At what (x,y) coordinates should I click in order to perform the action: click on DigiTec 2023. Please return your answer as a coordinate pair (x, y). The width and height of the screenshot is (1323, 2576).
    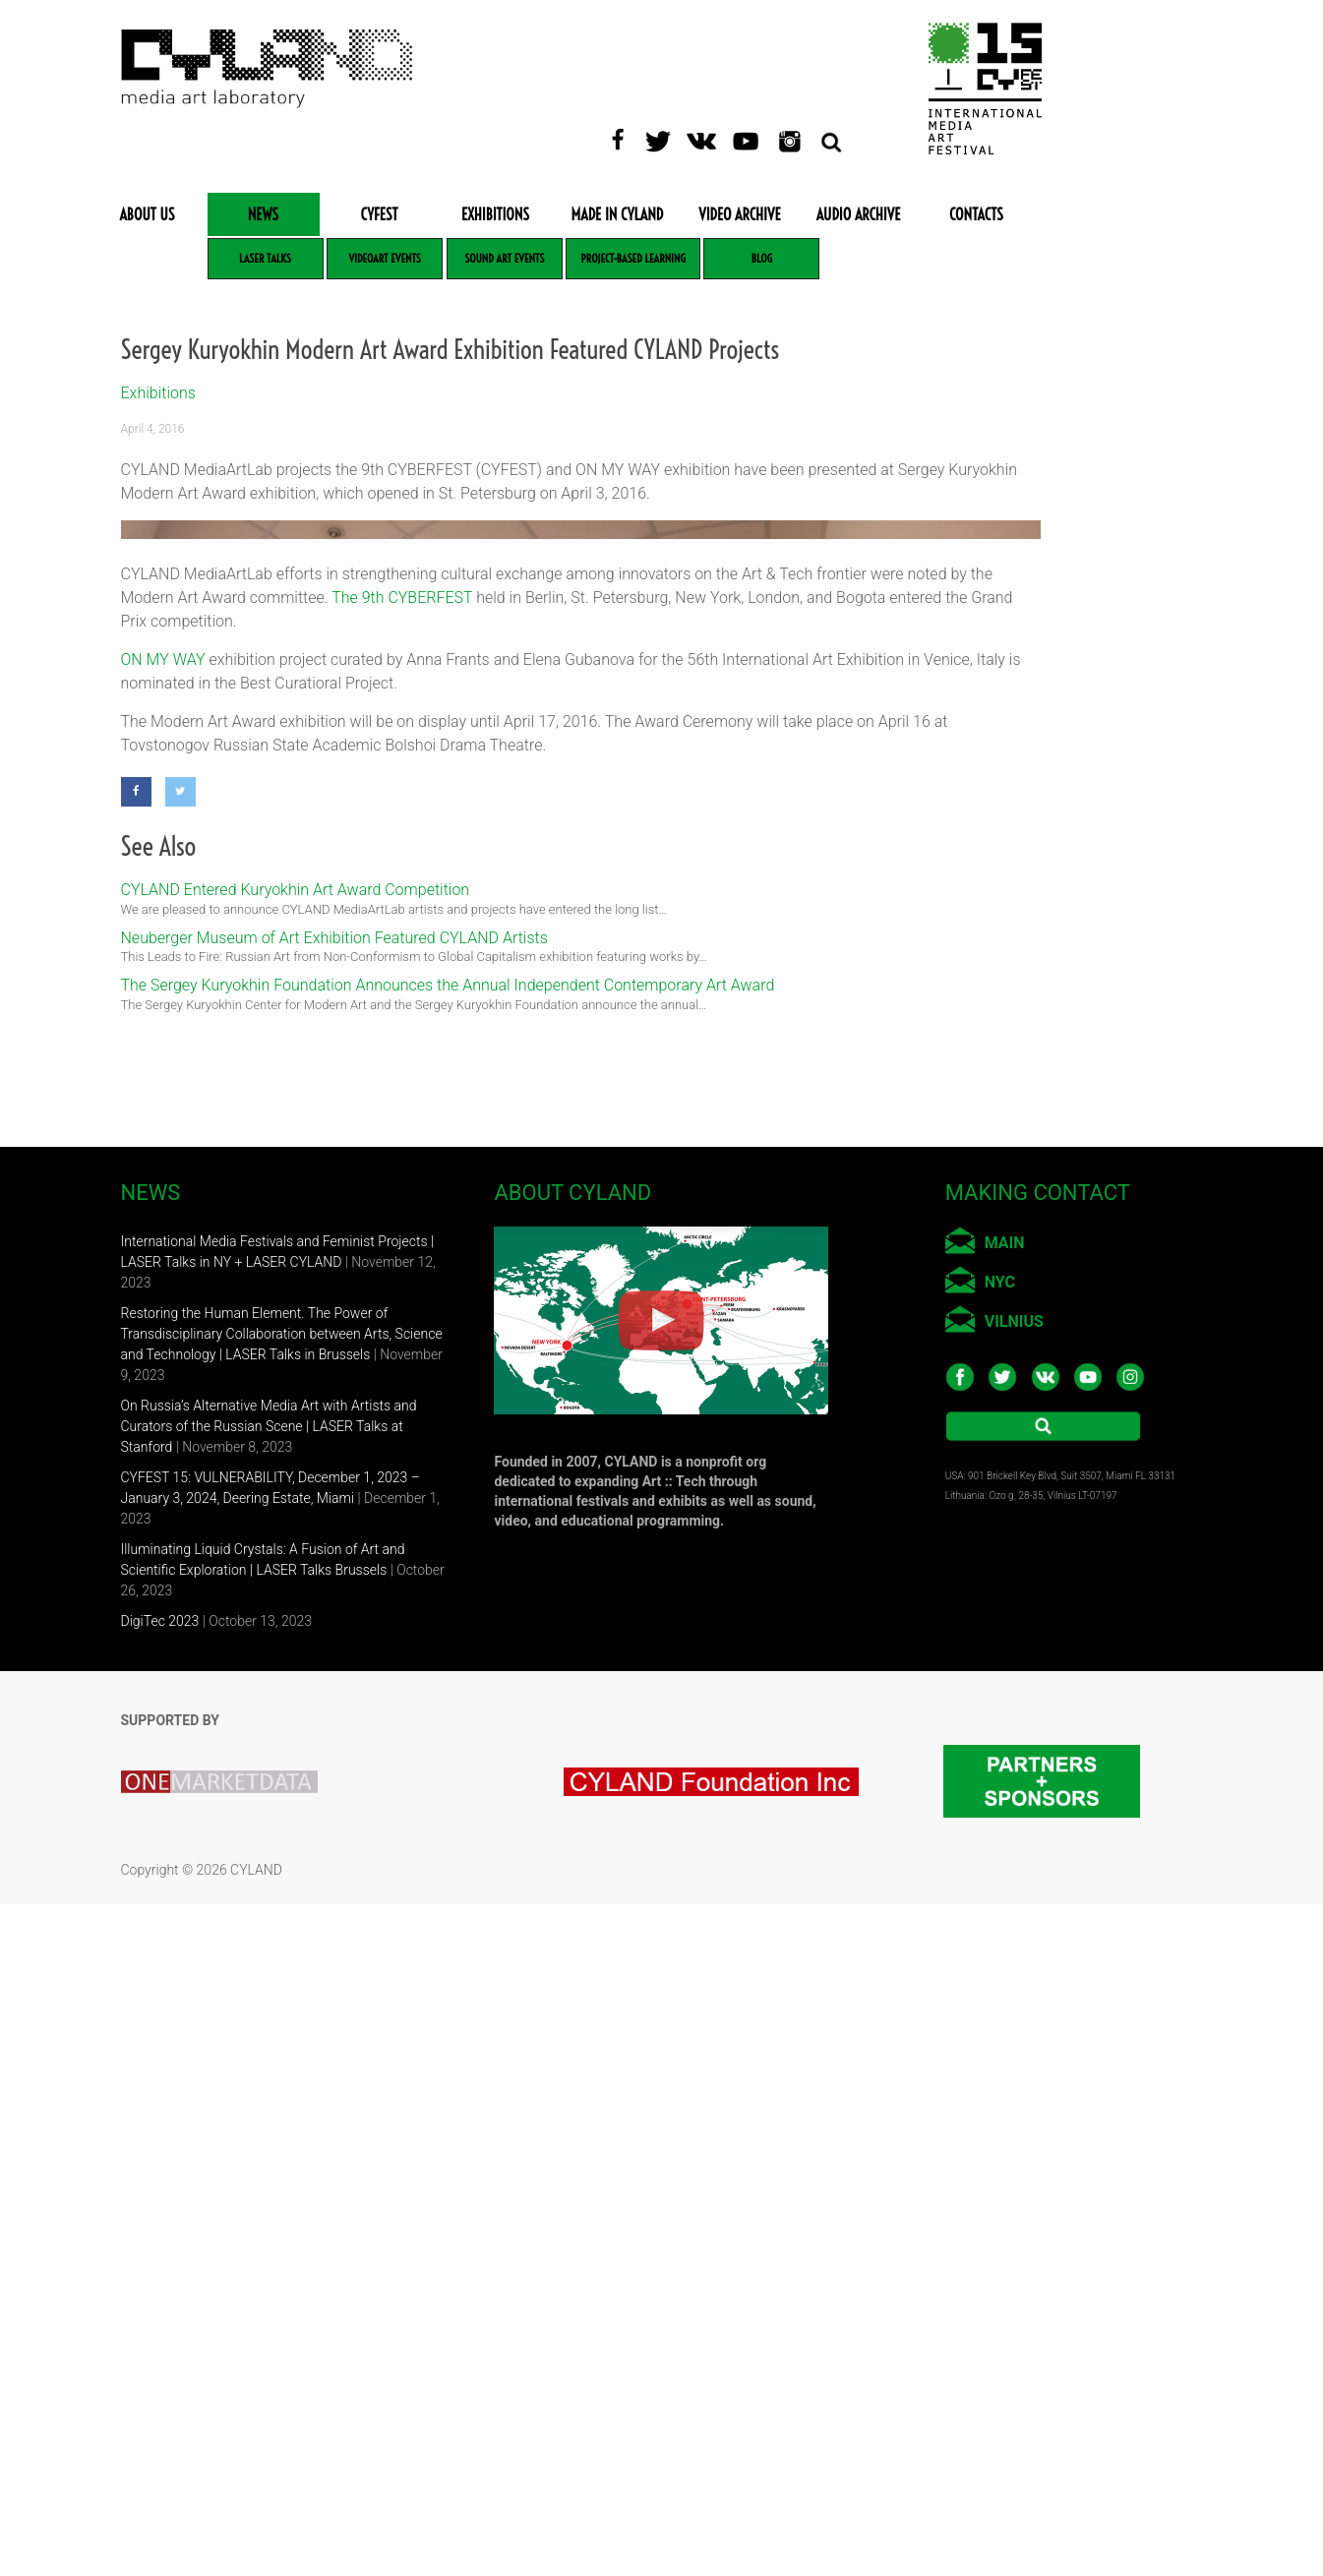
    Looking at the image, I should click on (160, 2293).